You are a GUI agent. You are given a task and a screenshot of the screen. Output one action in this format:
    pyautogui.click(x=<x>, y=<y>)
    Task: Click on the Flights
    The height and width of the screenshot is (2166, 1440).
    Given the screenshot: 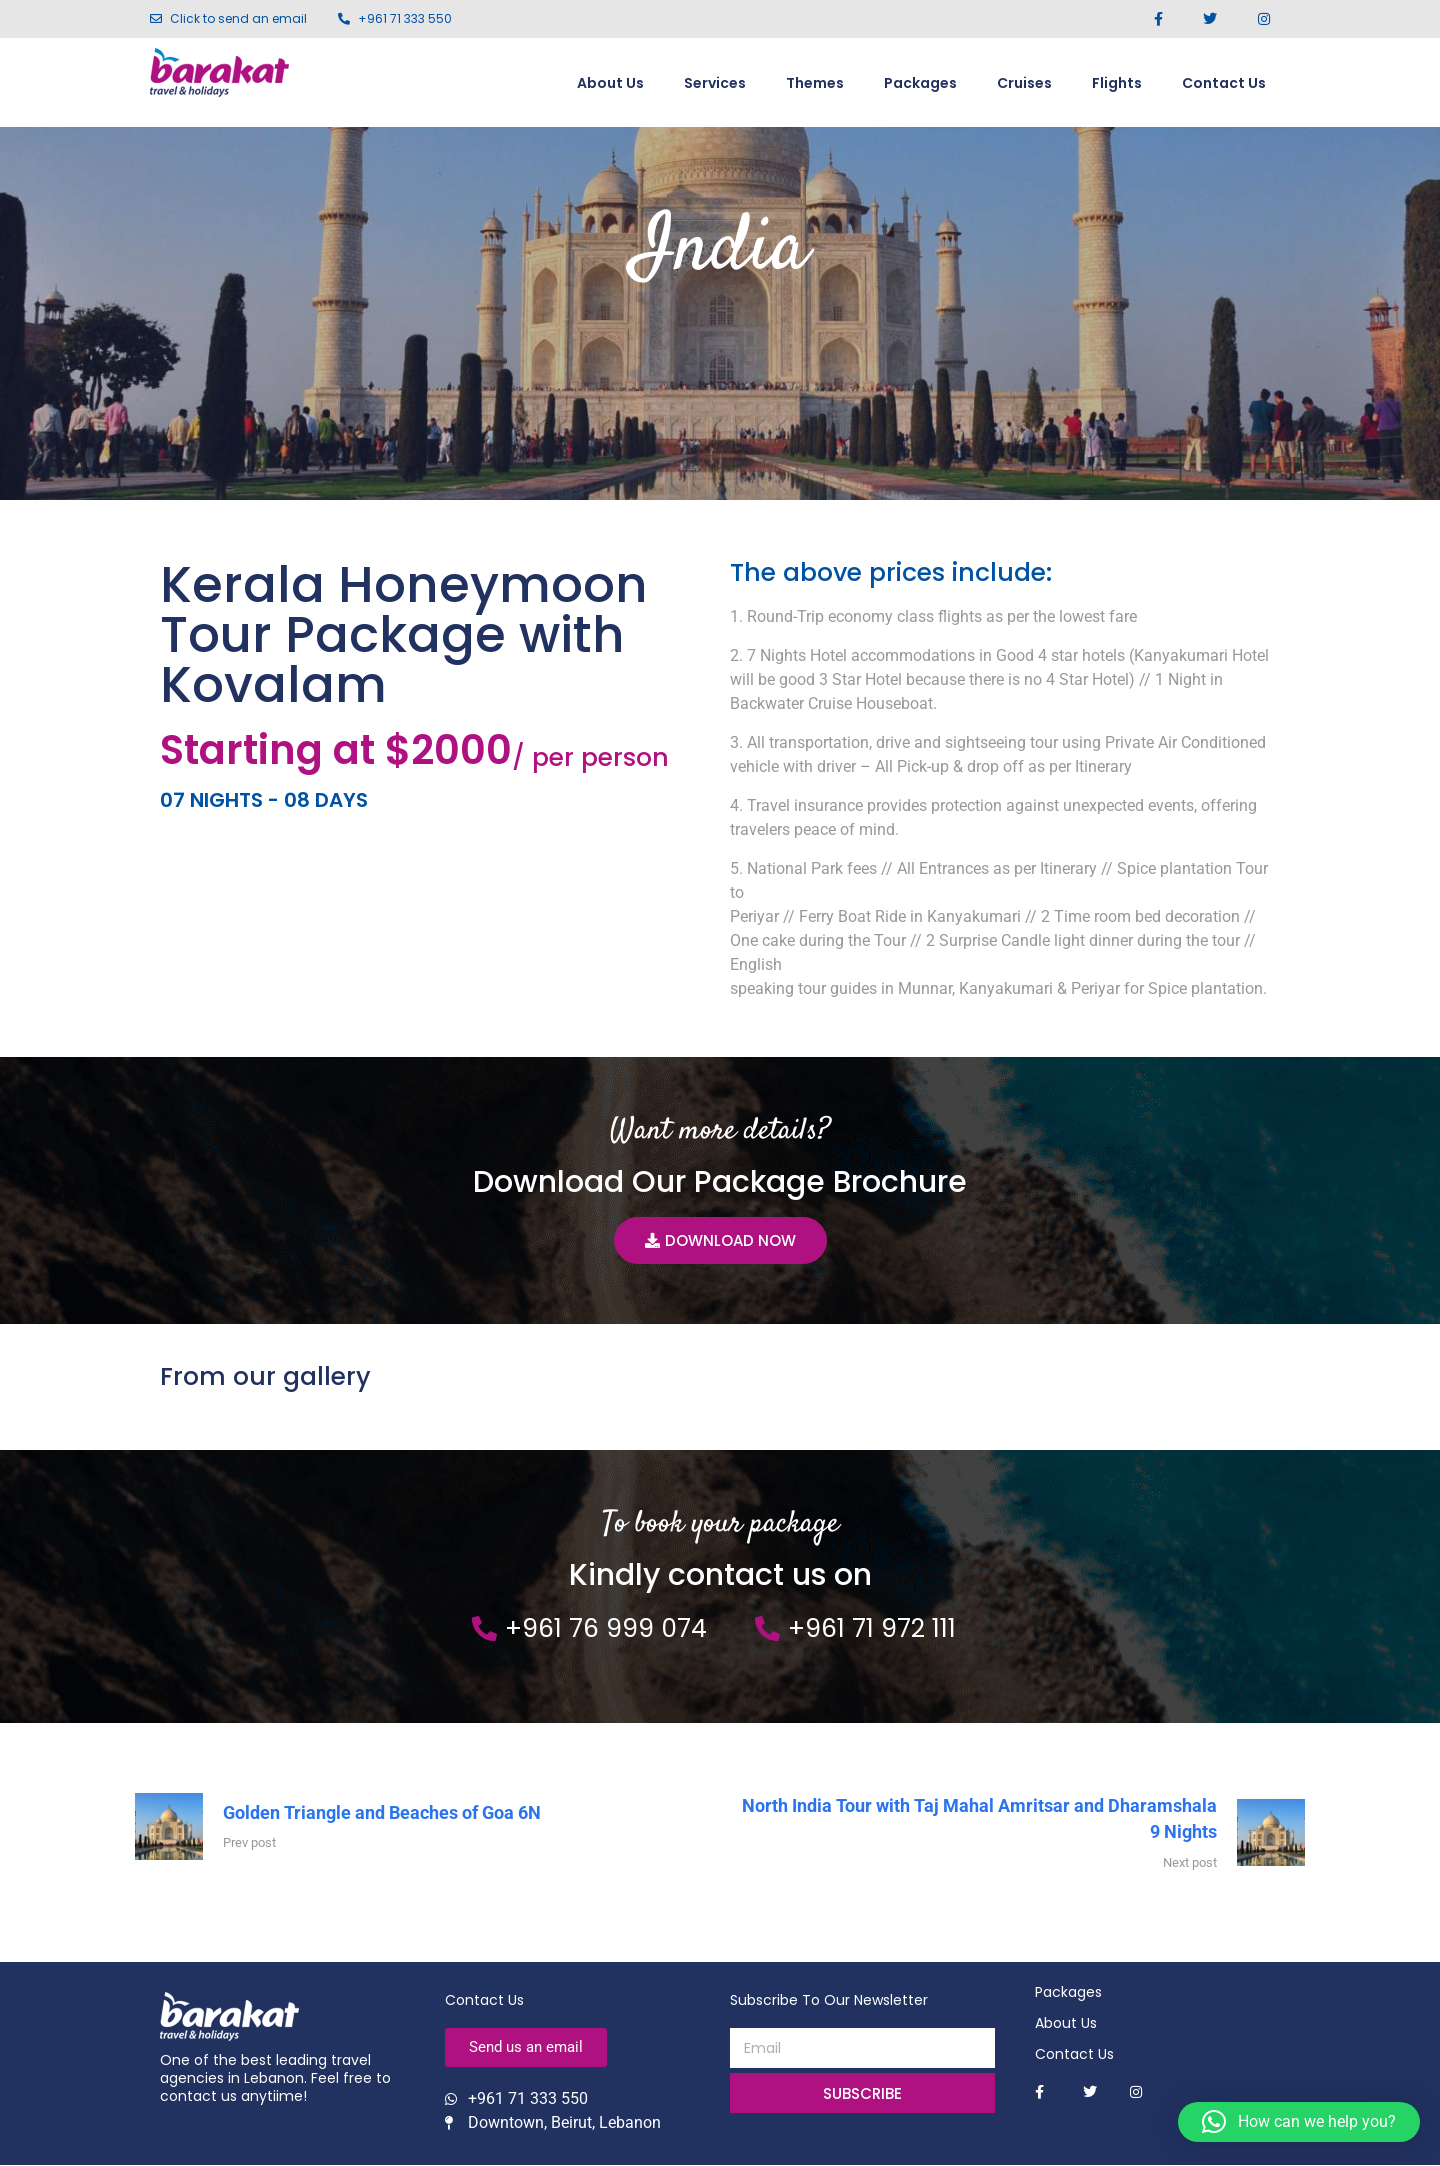 What is the action you would take?
    pyautogui.click(x=1117, y=83)
    